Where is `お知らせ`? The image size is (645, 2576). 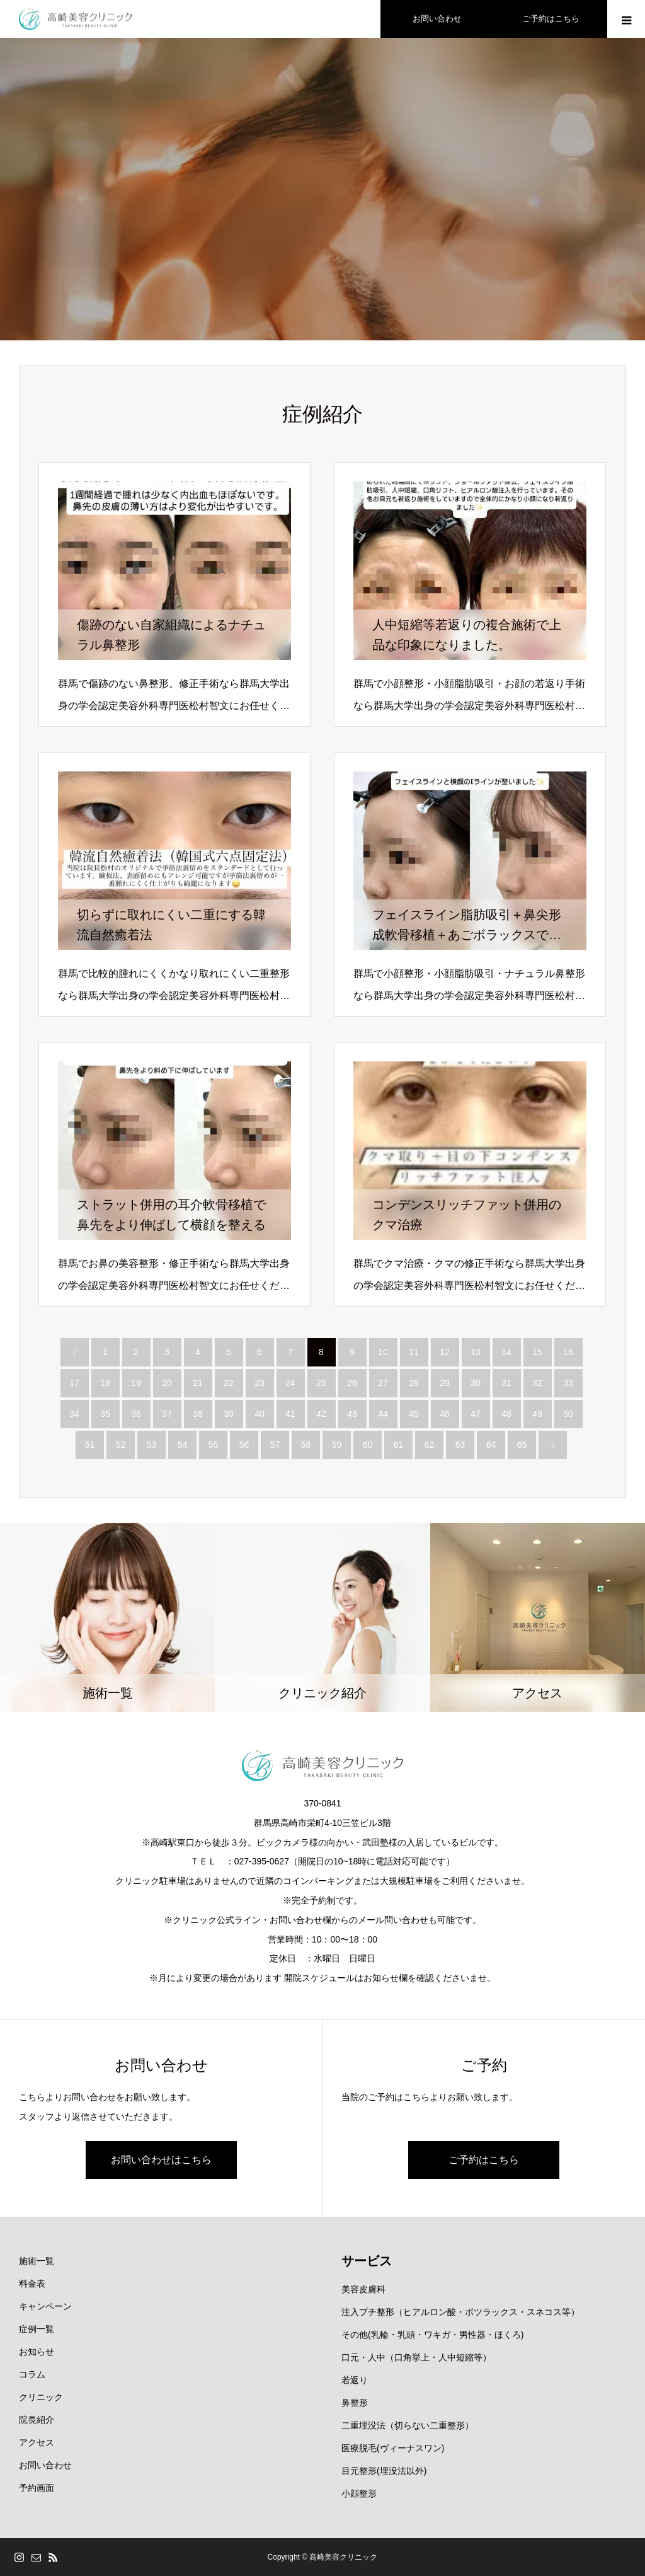
お知らせ is located at coordinates (36, 2352).